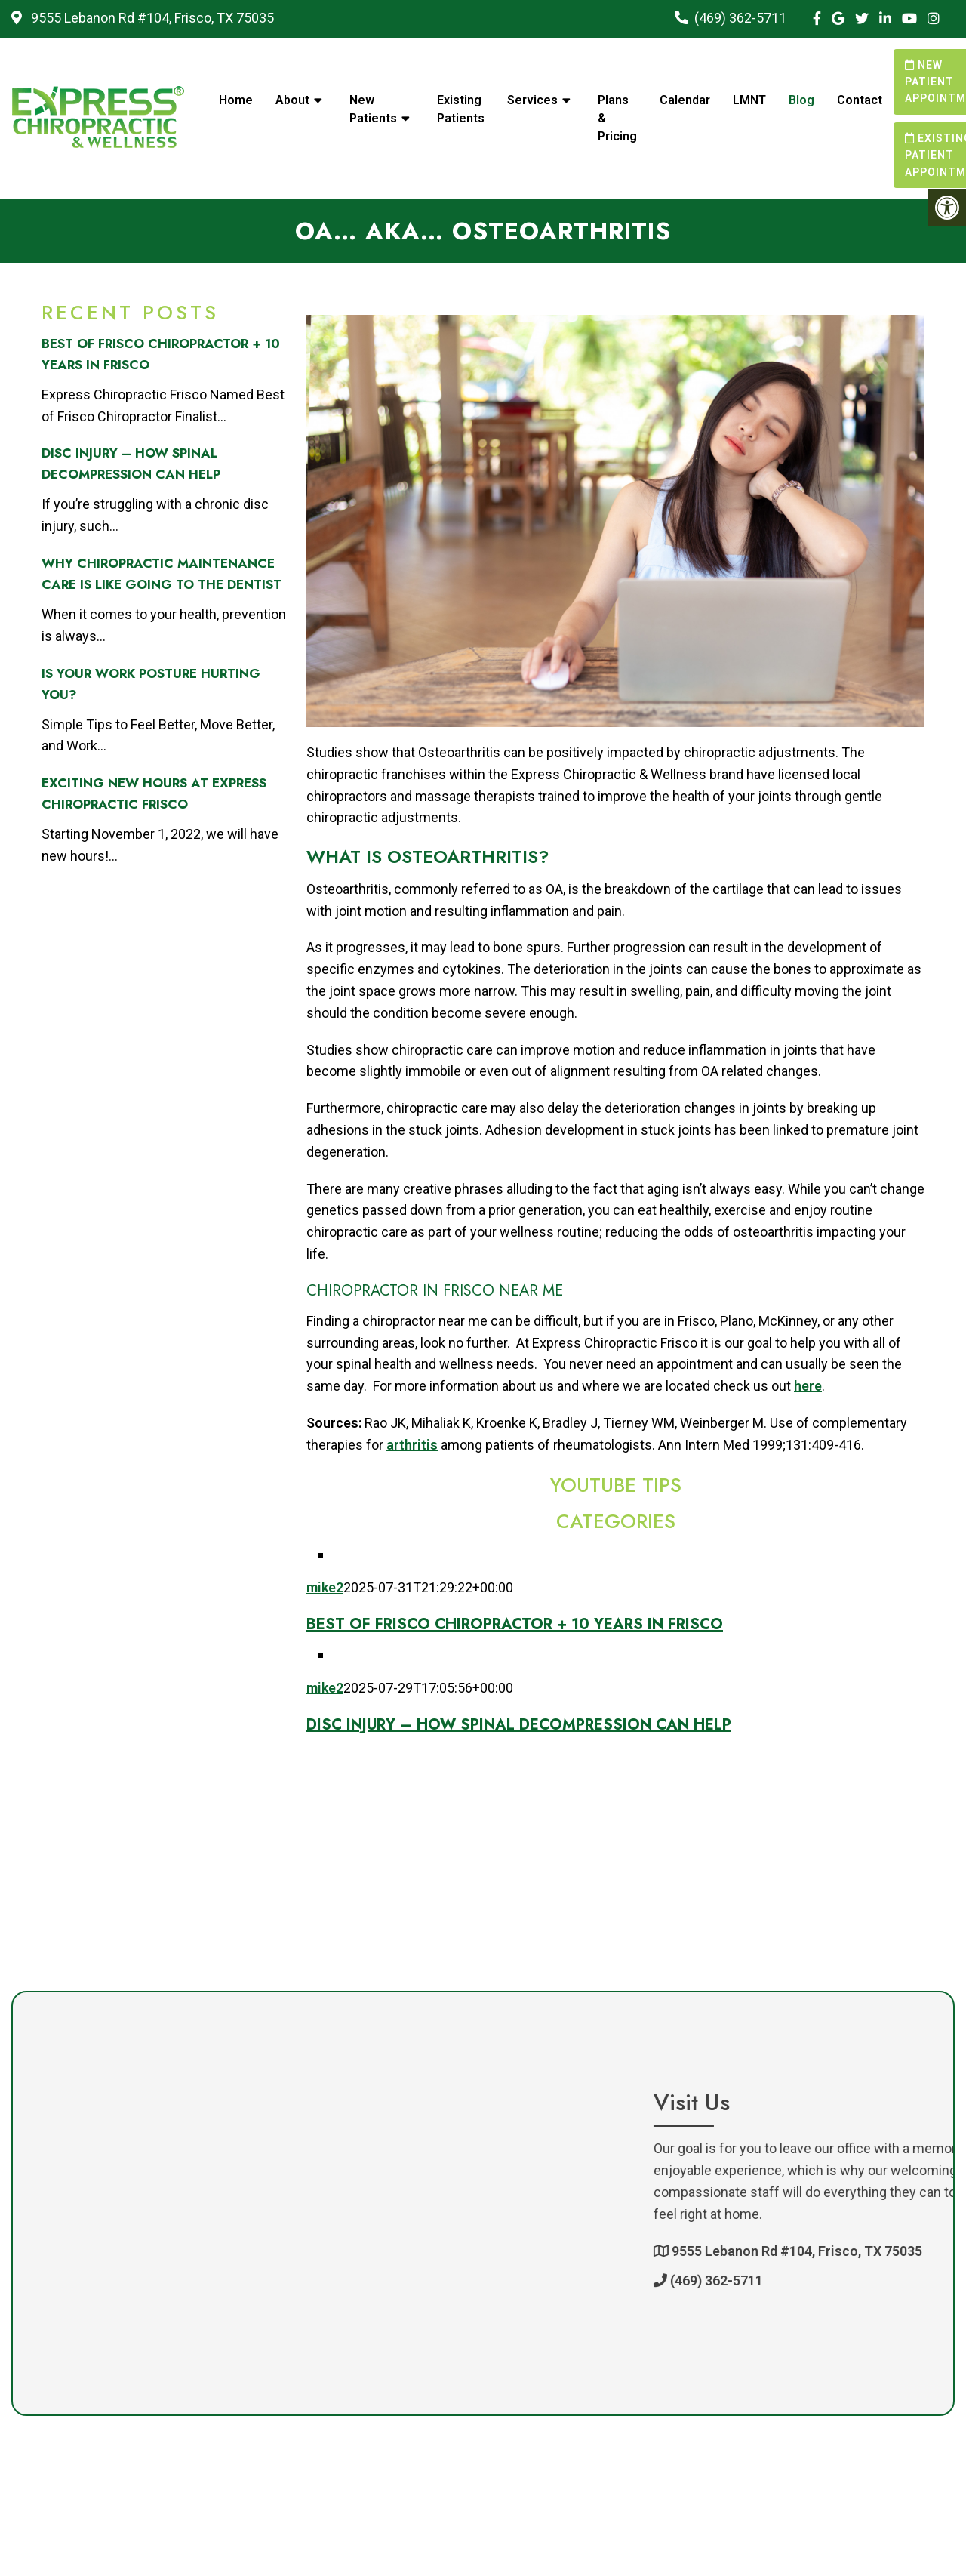 The width and height of the screenshot is (966, 2576). I want to click on (469) 362-5711, so click(740, 18).